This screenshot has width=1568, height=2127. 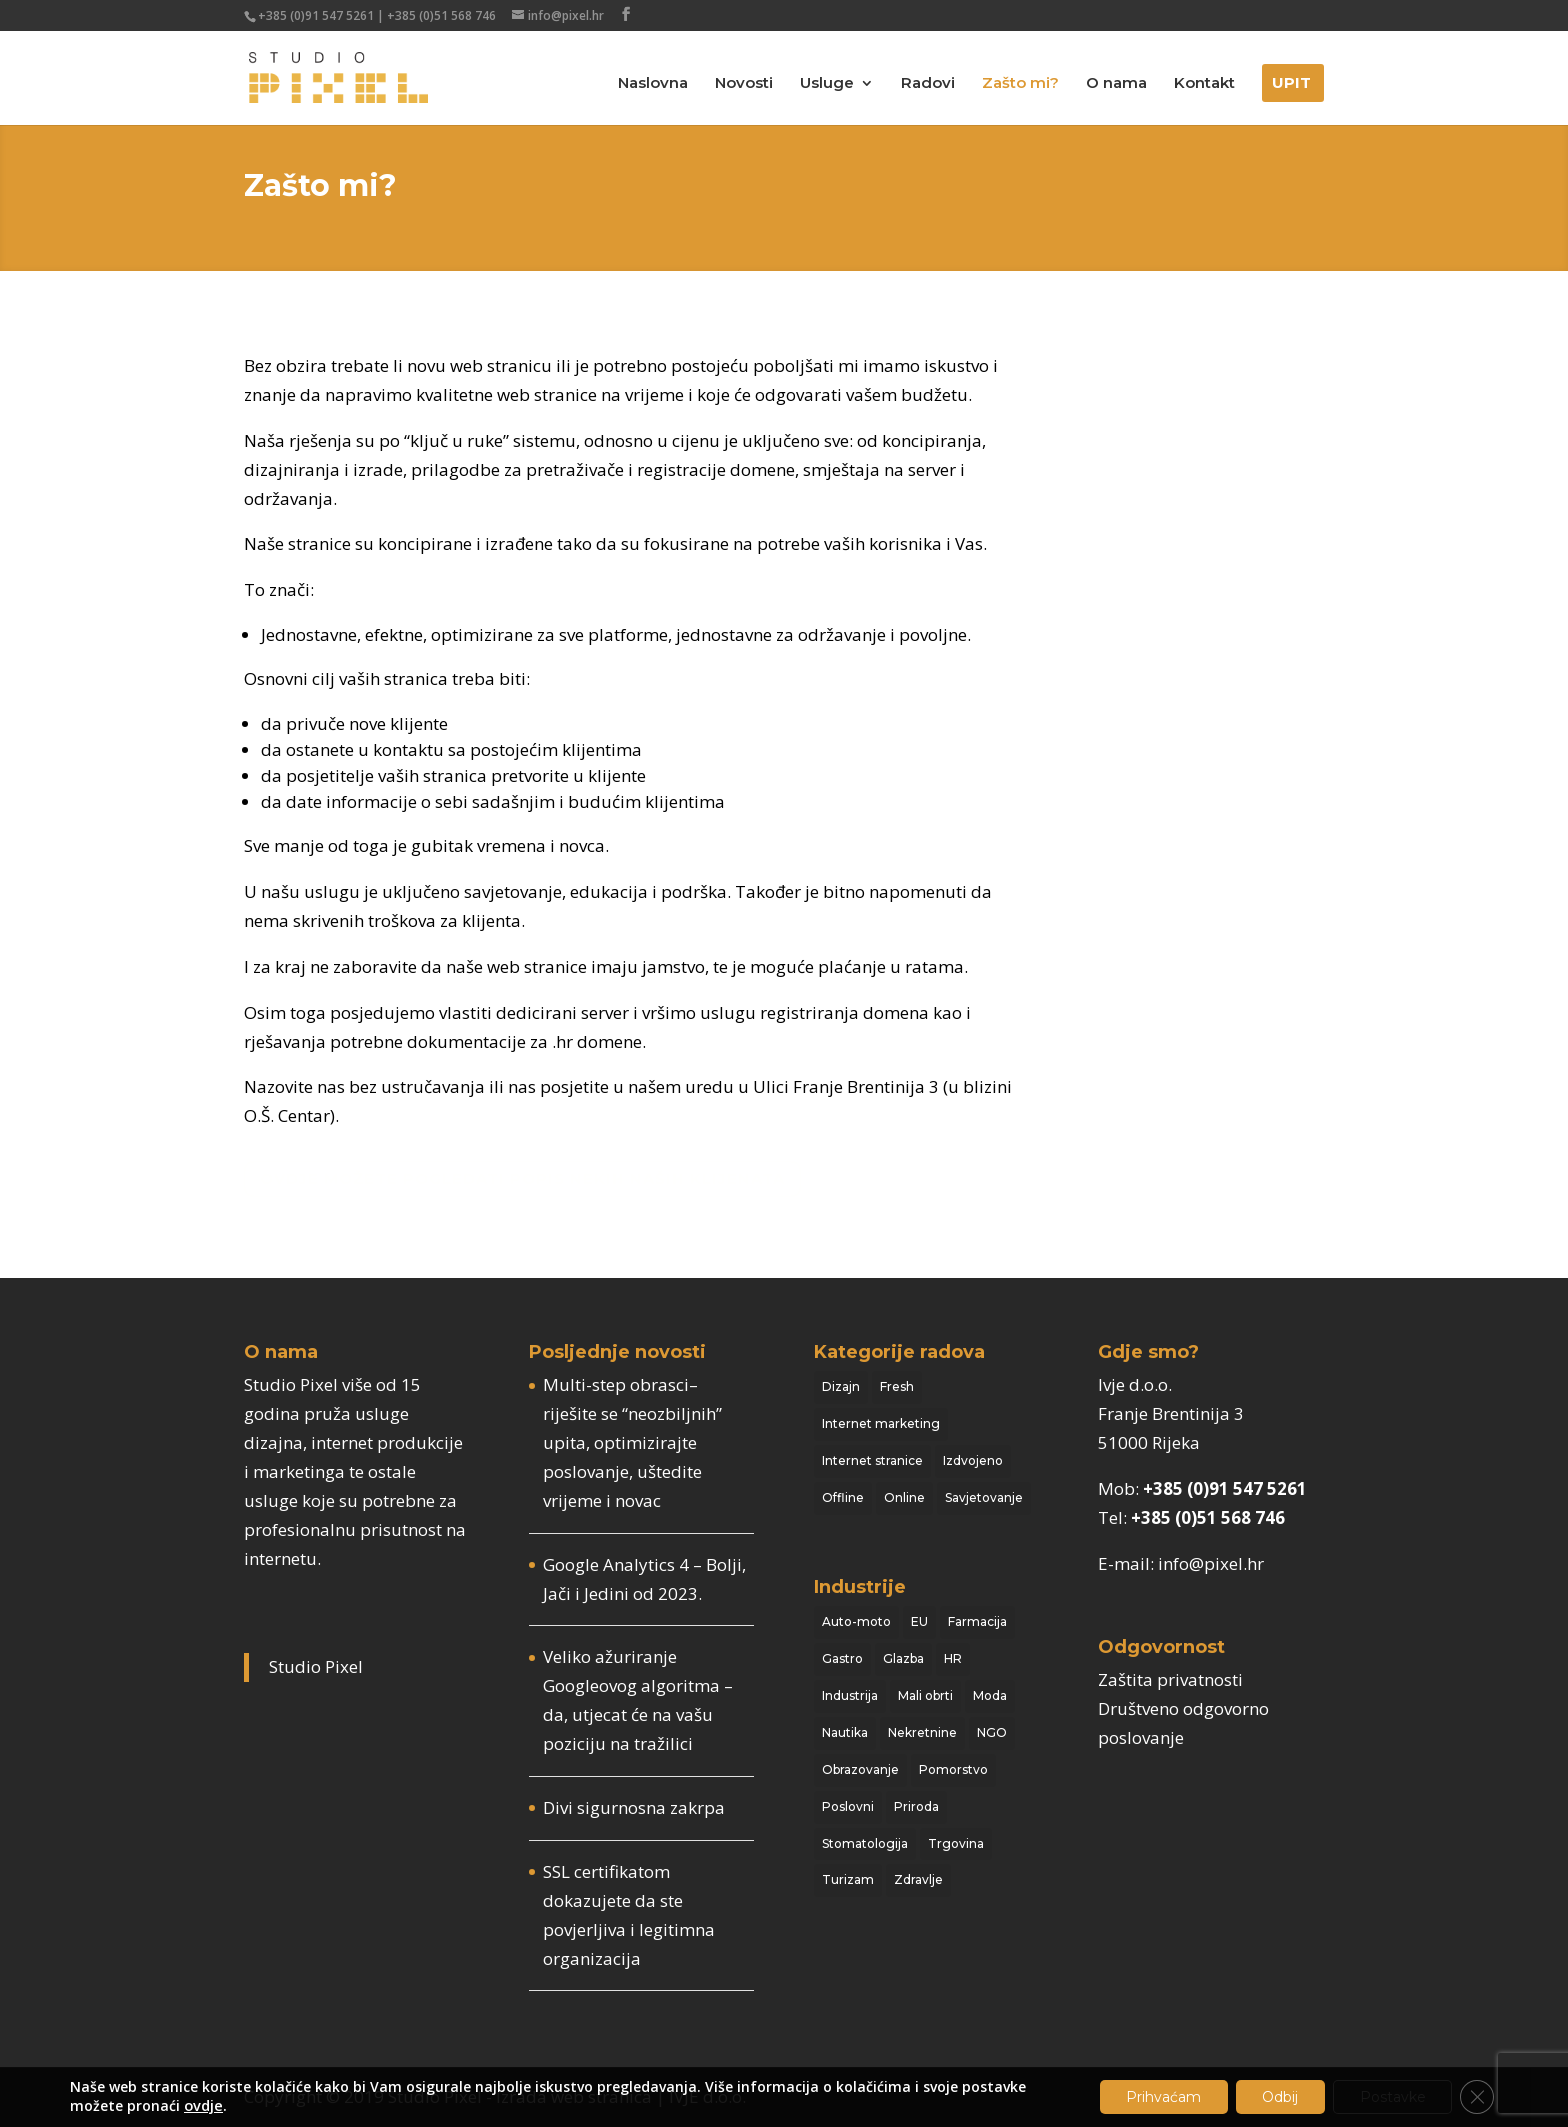 I want to click on Internet stranice [Internet stranice (117 stavki)], so click(x=872, y=1460).